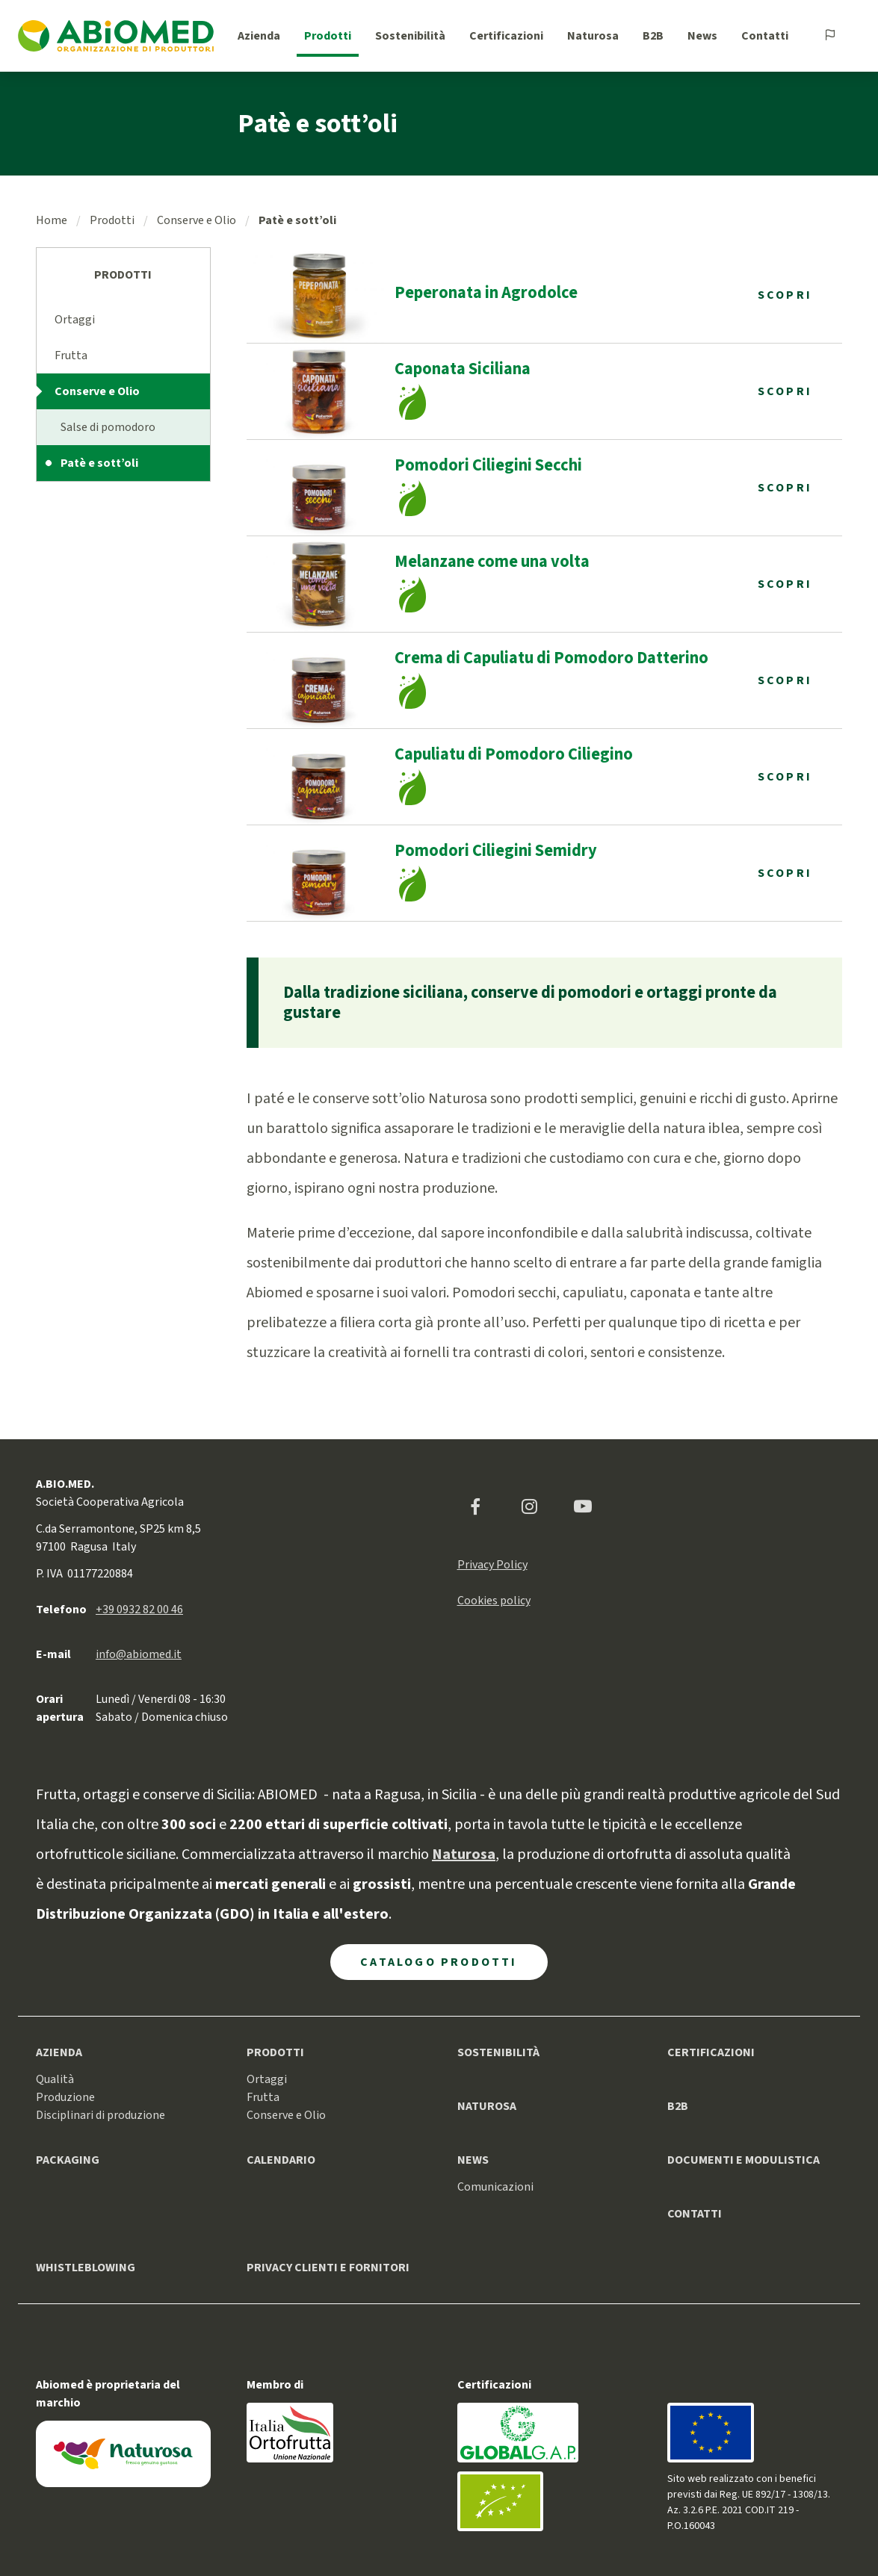 This screenshot has height=2576, width=878. Describe the element at coordinates (196, 220) in the screenshot. I see `Conserve e Olio` at that location.